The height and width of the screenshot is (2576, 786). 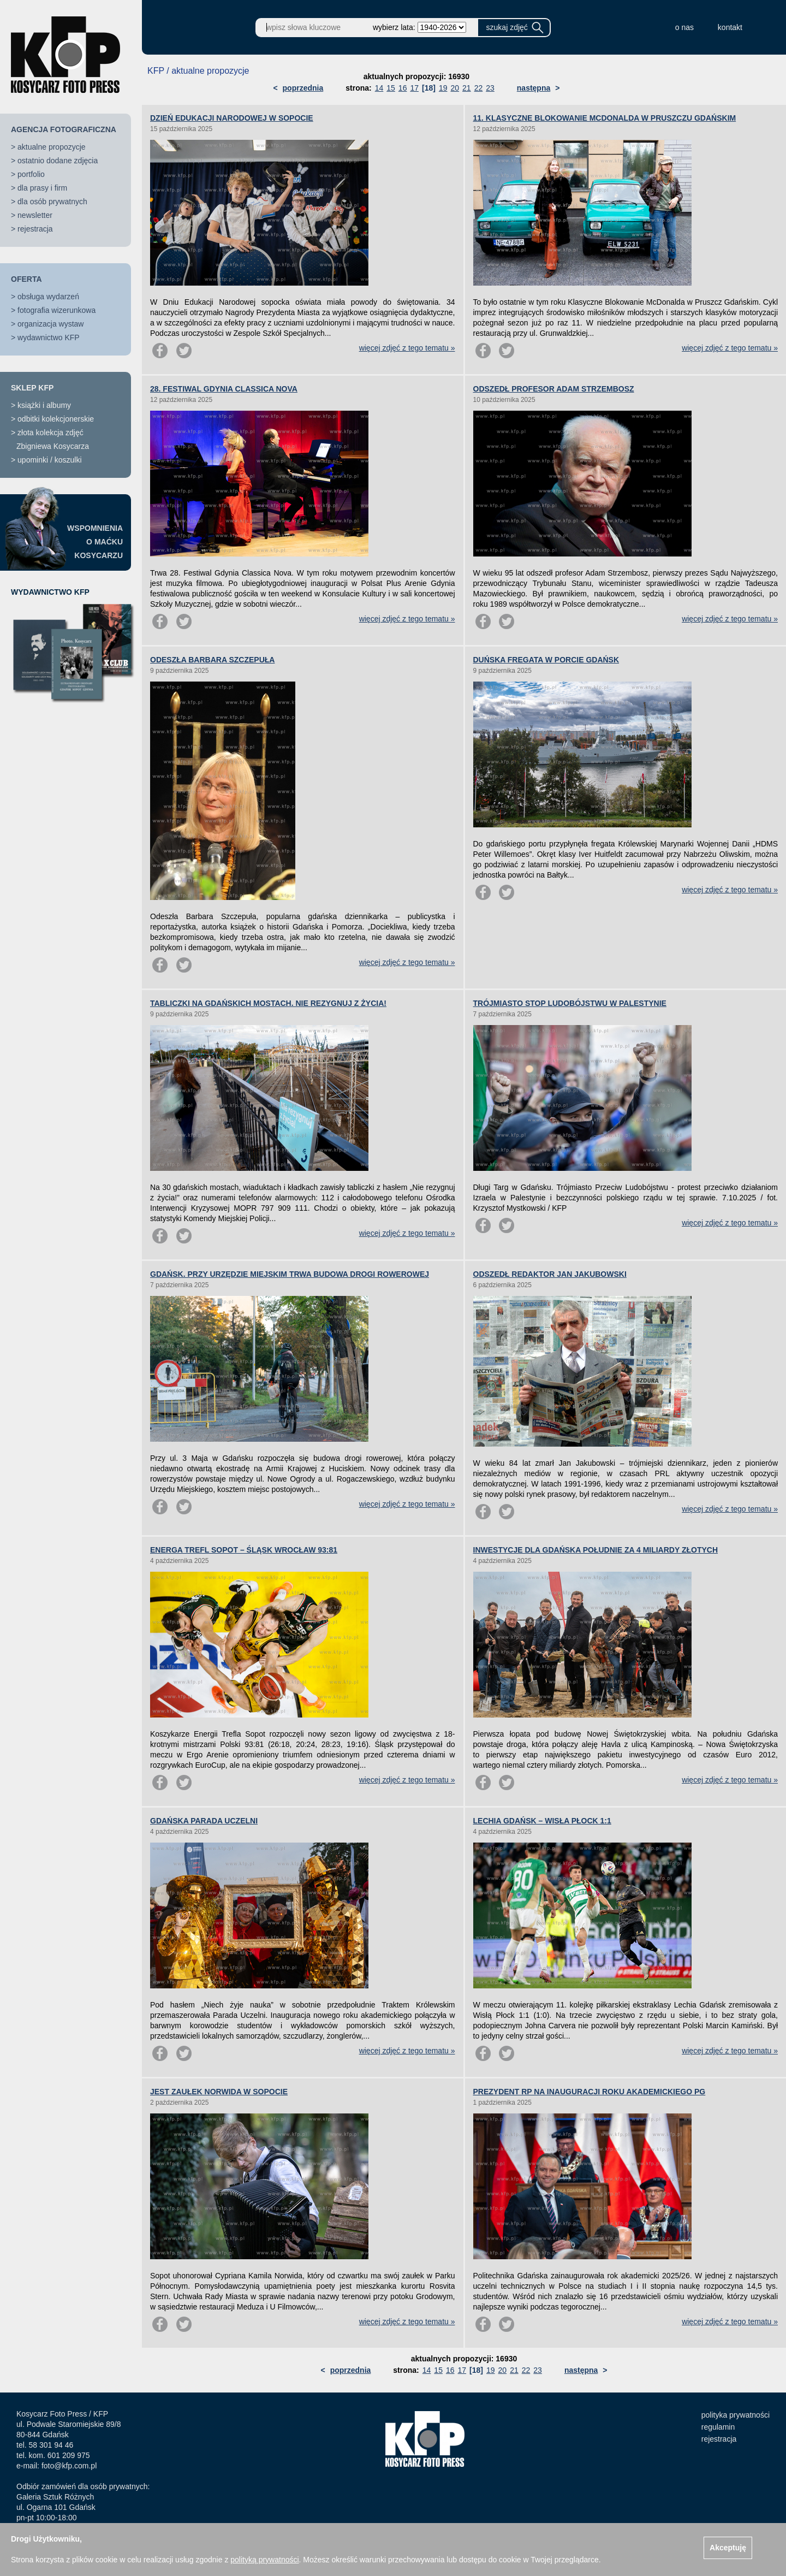 I want to click on organizacja wystaw, so click(x=50, y=323).